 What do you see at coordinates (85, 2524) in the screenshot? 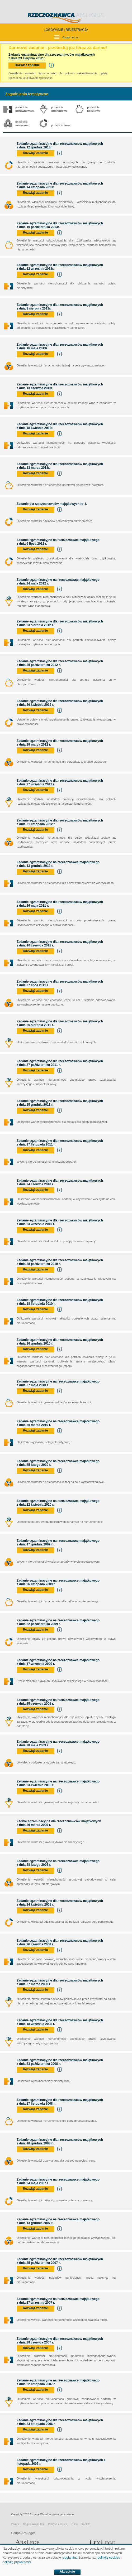
I see `Kontakt` at bounding box center [85, 2524].